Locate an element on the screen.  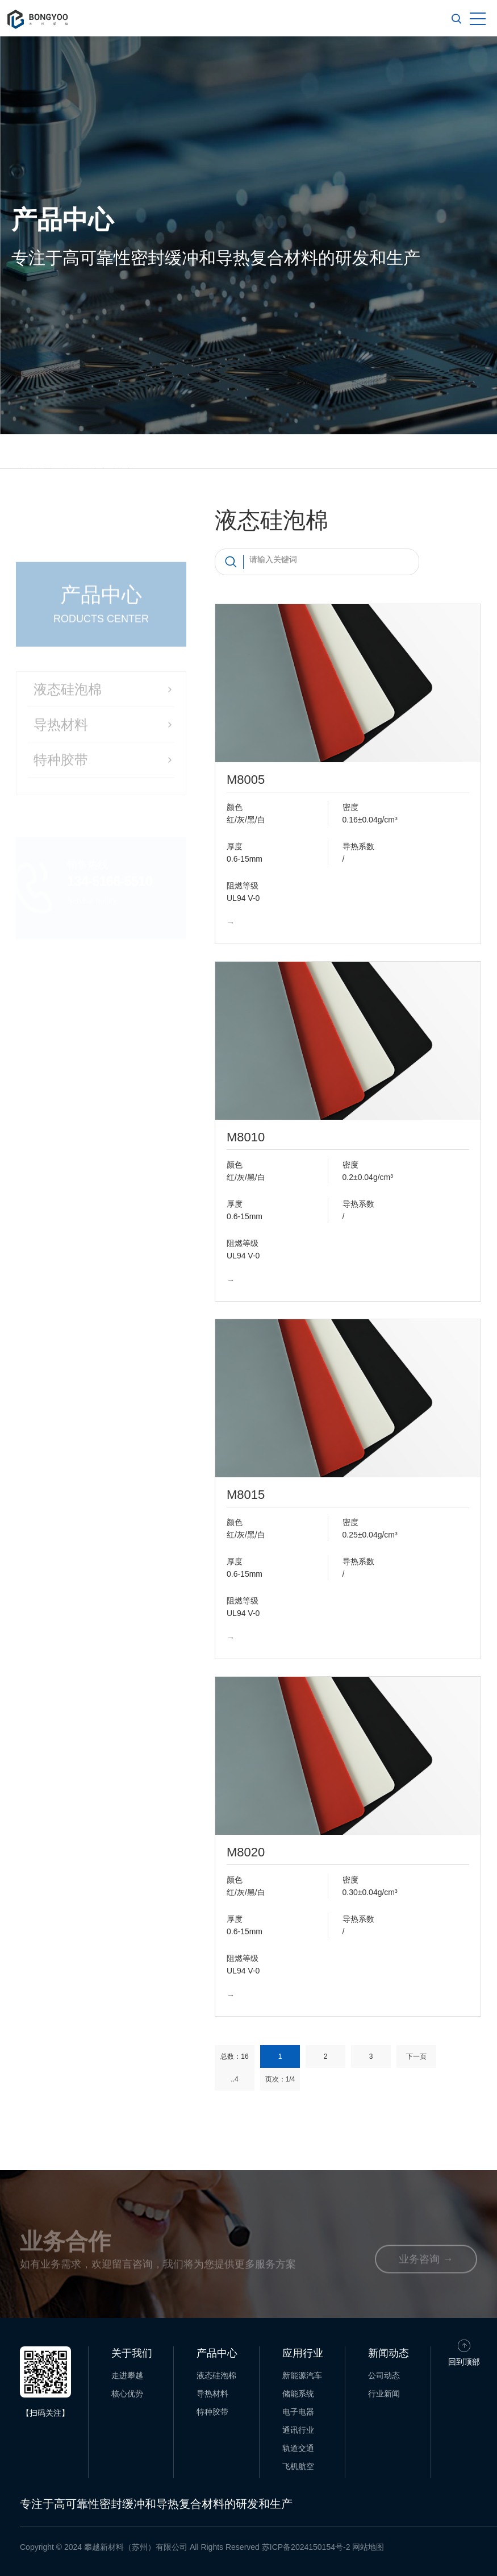
公司动态 is located at coordinates (384, 2375).